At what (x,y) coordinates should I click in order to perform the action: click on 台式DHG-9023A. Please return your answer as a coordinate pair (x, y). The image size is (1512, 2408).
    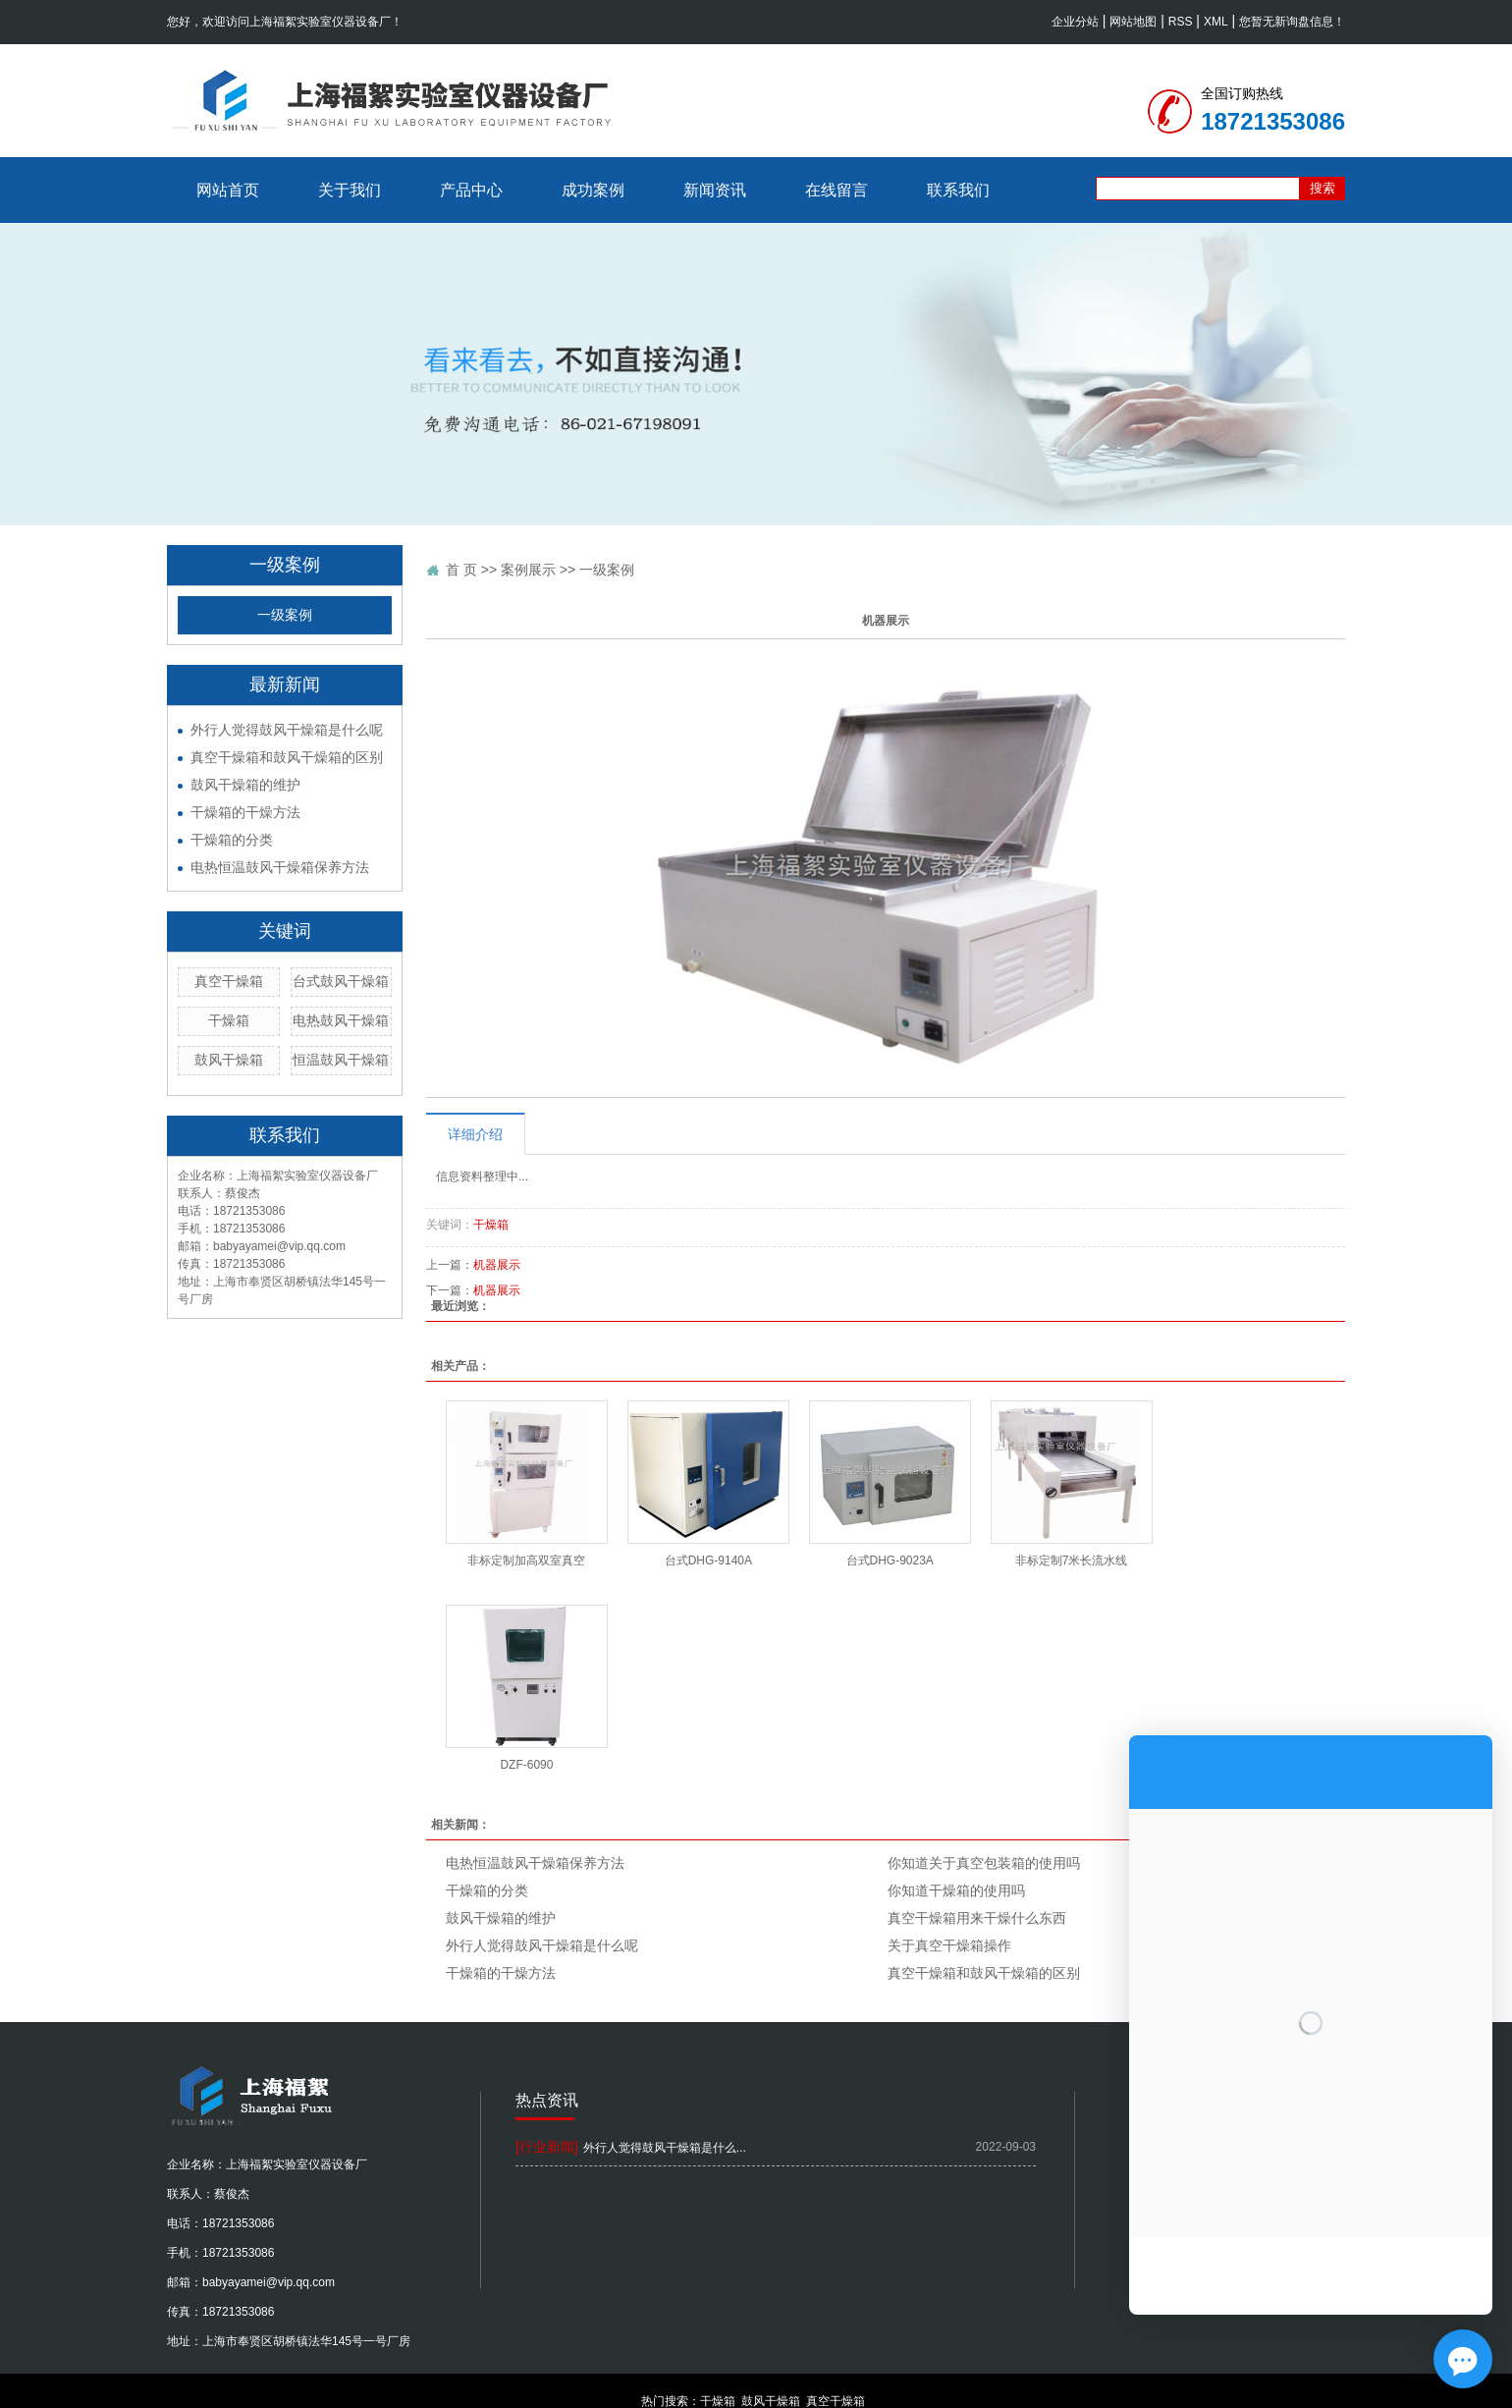
    Looking at the image, I should click on (890, 1560).